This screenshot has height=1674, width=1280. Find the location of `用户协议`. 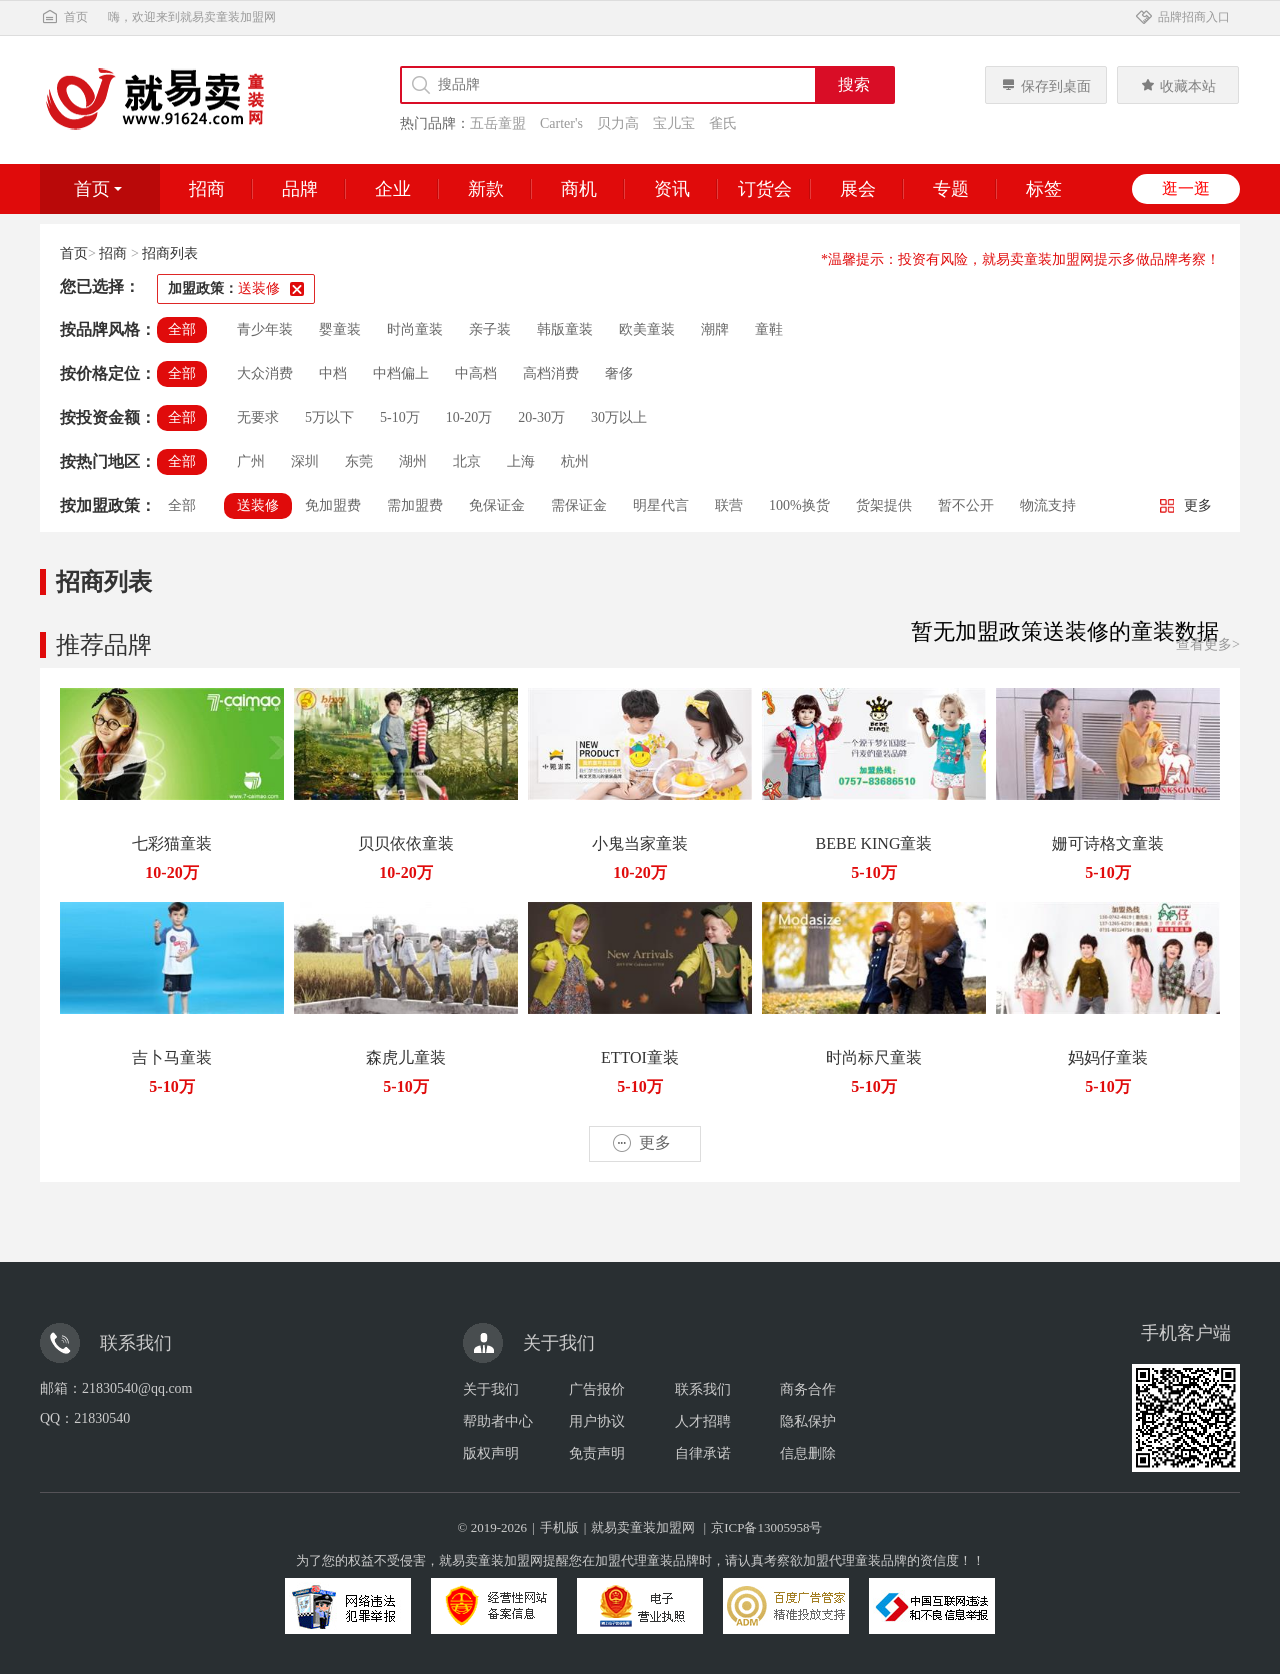

用户协议 is located at coordinates (597, 1421).